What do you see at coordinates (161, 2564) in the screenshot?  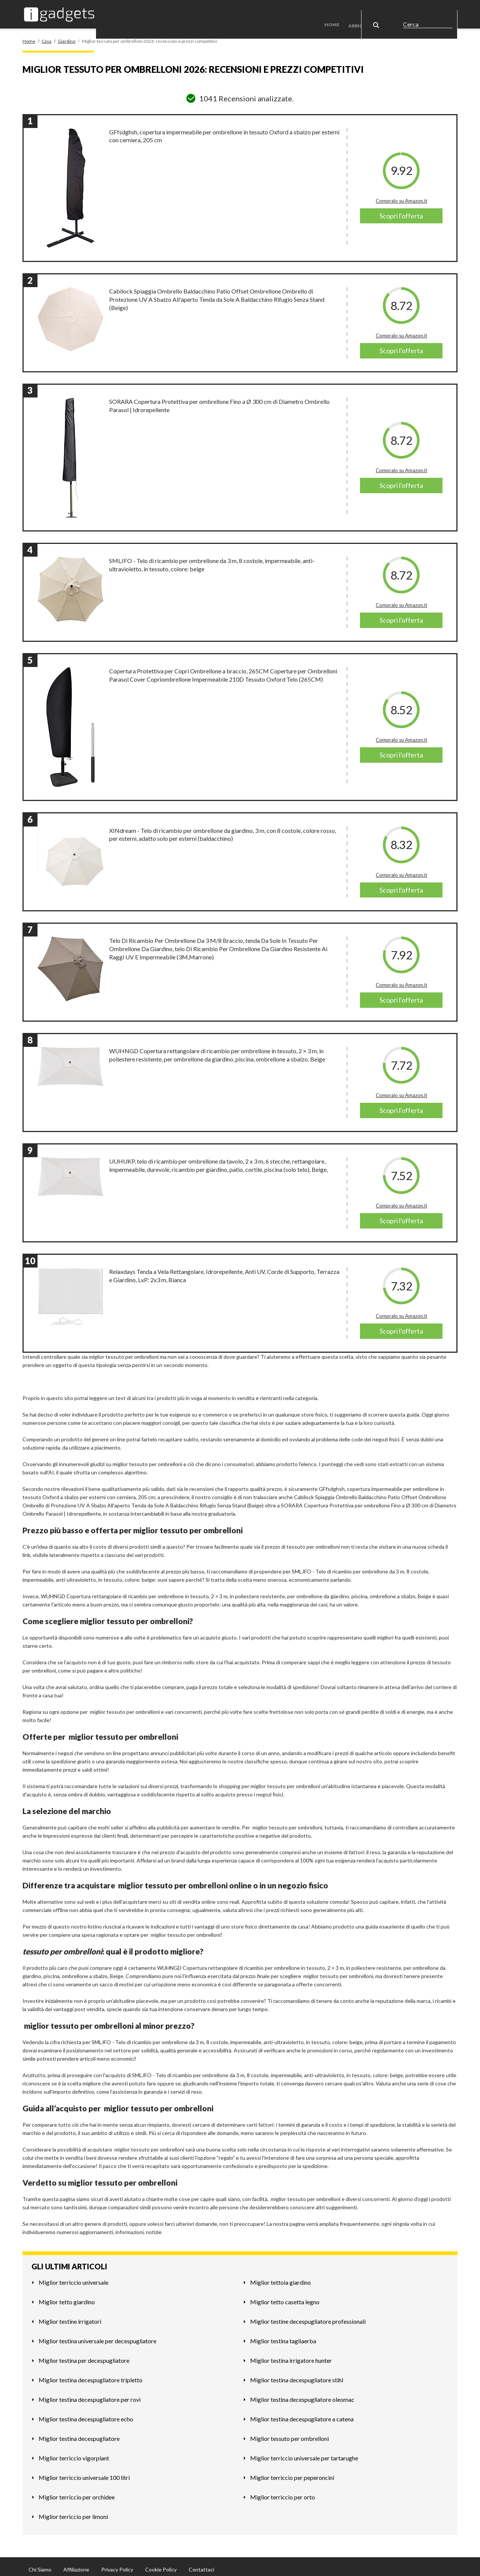 I see `Cookie Policy` at bounding box center [161, 2564].